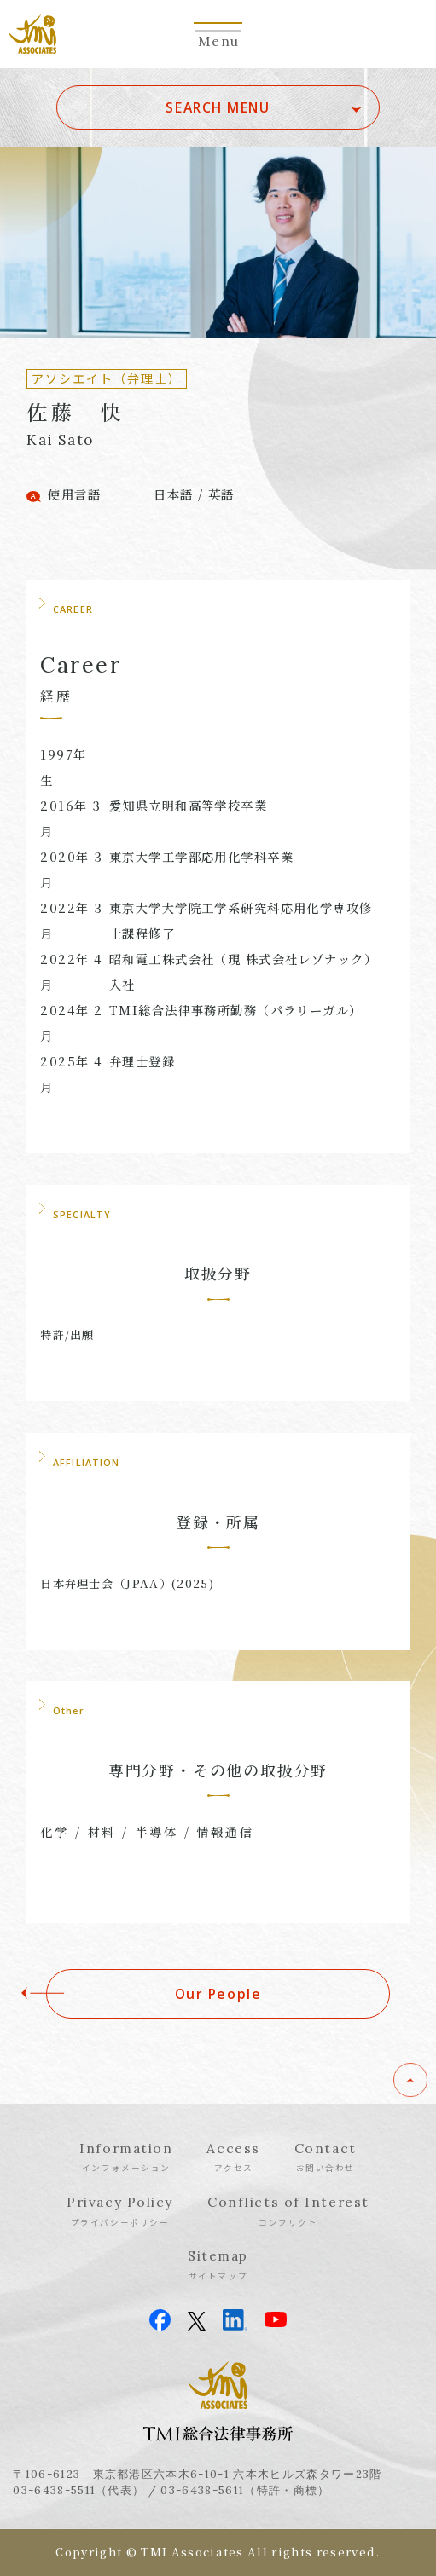 The width and height of the screenshot is (436, 2576). Describe the element at coordinates (218, 107) in the screenshot. I see `SEARCH MENU` at that location.